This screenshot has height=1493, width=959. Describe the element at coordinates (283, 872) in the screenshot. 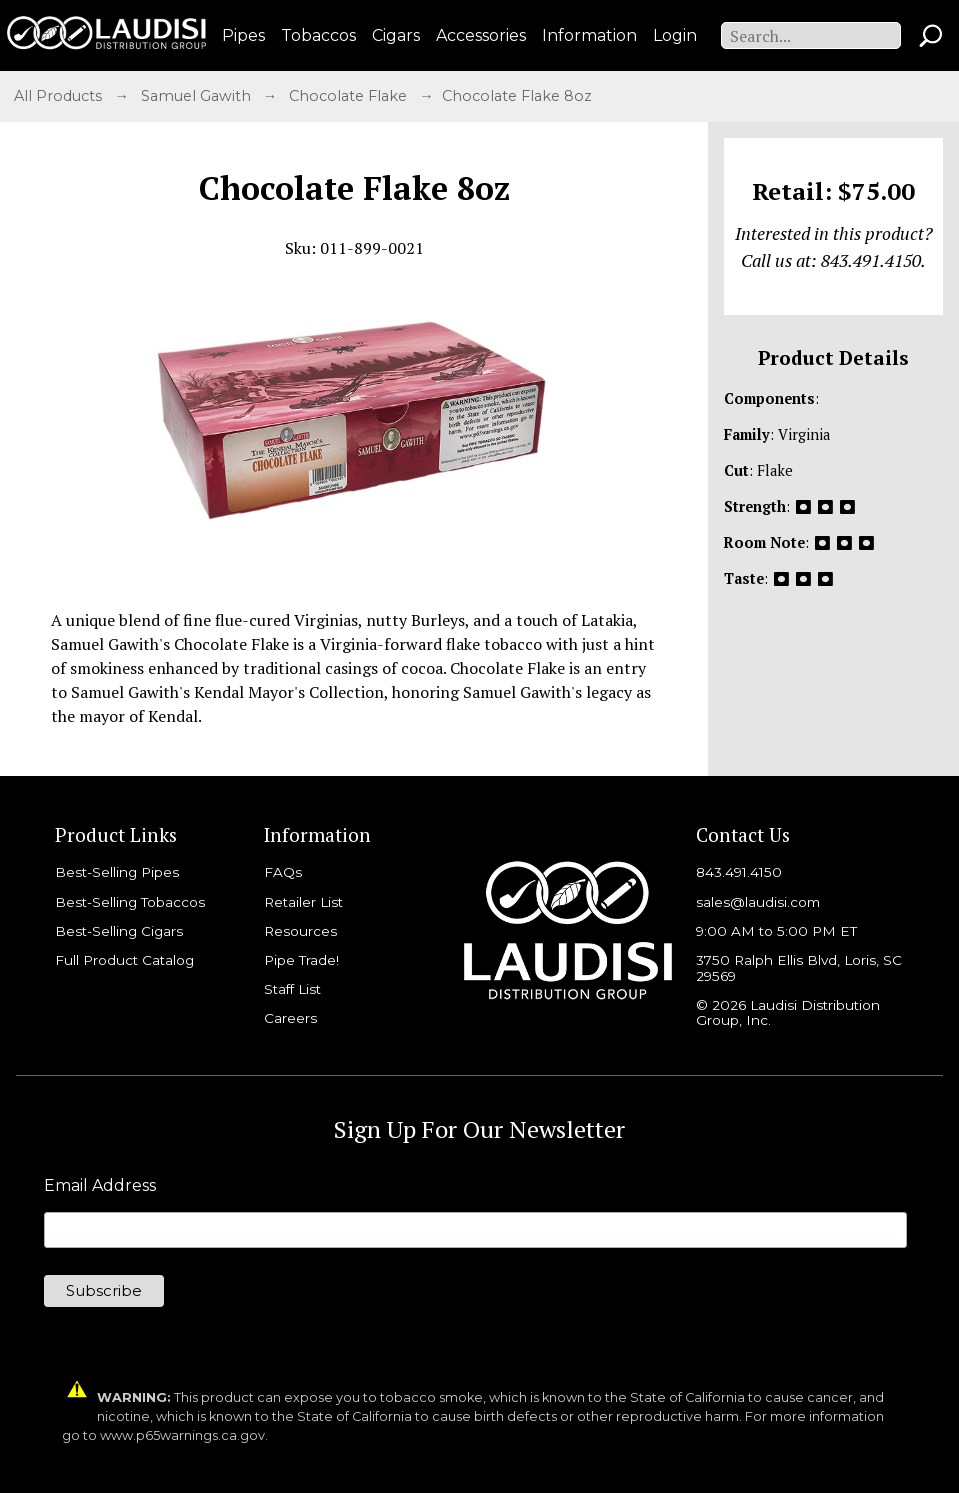

I see `FAQs` at that location.